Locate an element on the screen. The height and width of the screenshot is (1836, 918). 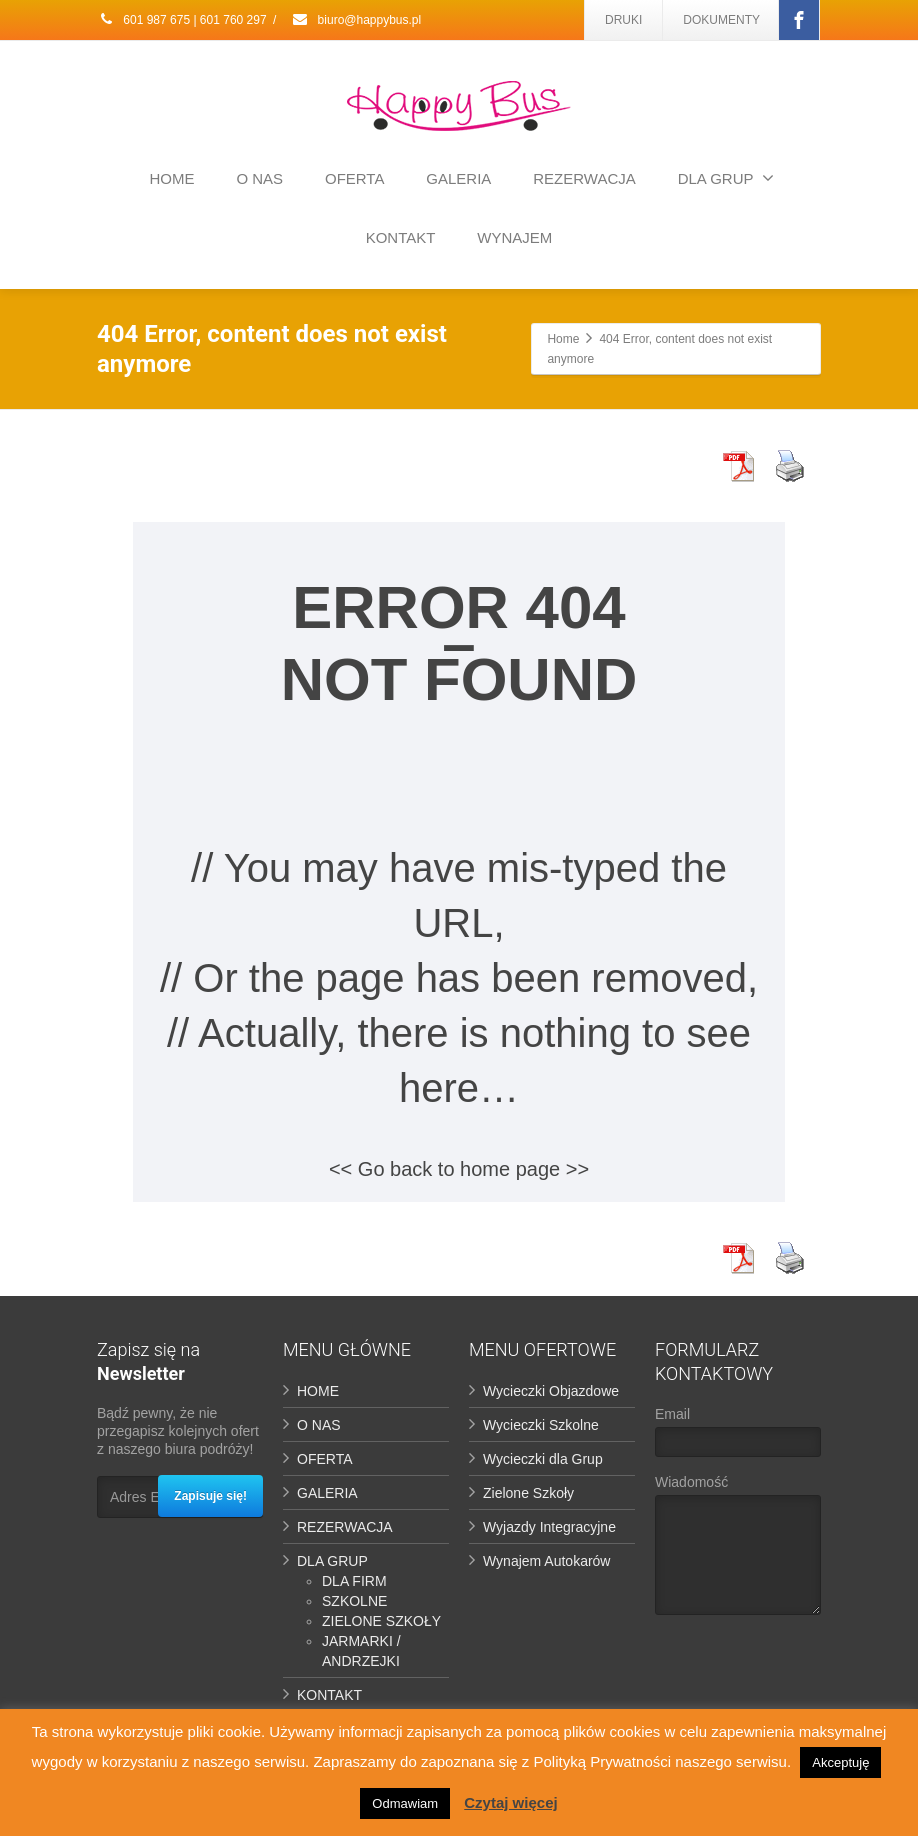
OFERTA is located at coordinates (354, 178).